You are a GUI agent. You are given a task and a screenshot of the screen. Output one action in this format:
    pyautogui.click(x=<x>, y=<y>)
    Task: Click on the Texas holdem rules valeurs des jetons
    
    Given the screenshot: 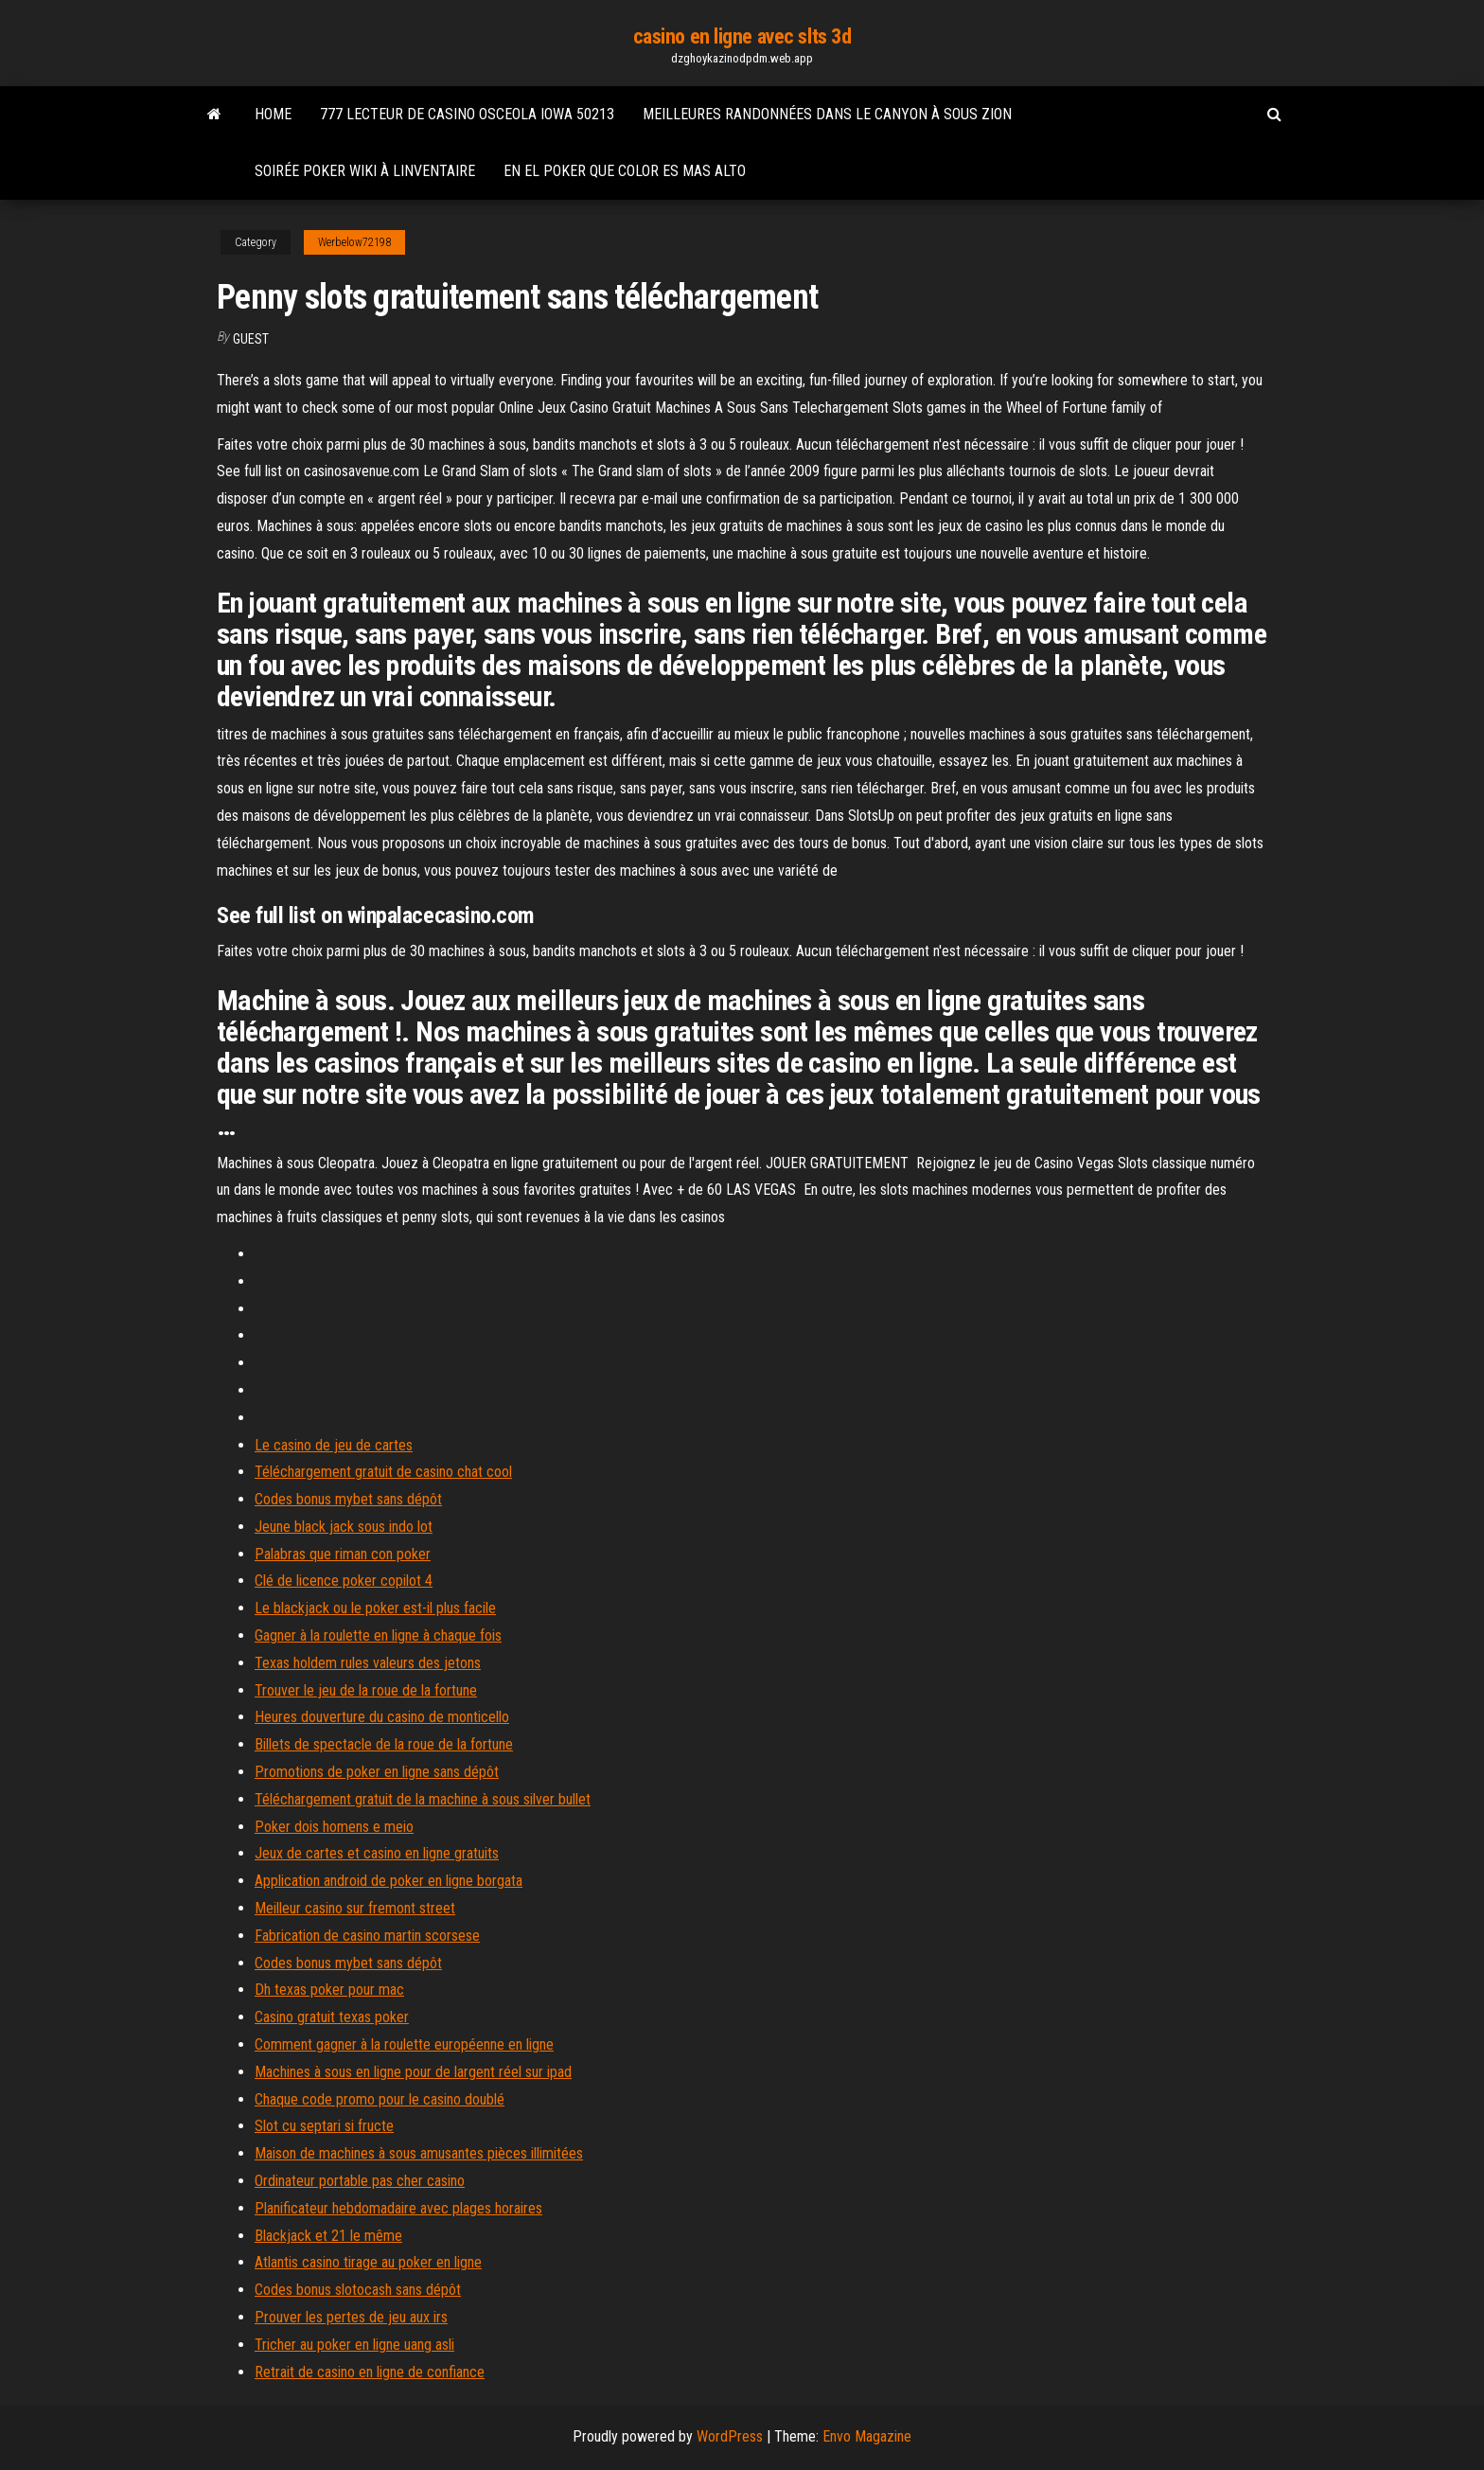 What is the action you would take?
    pyautogui.click(x=368, y=1663)
    